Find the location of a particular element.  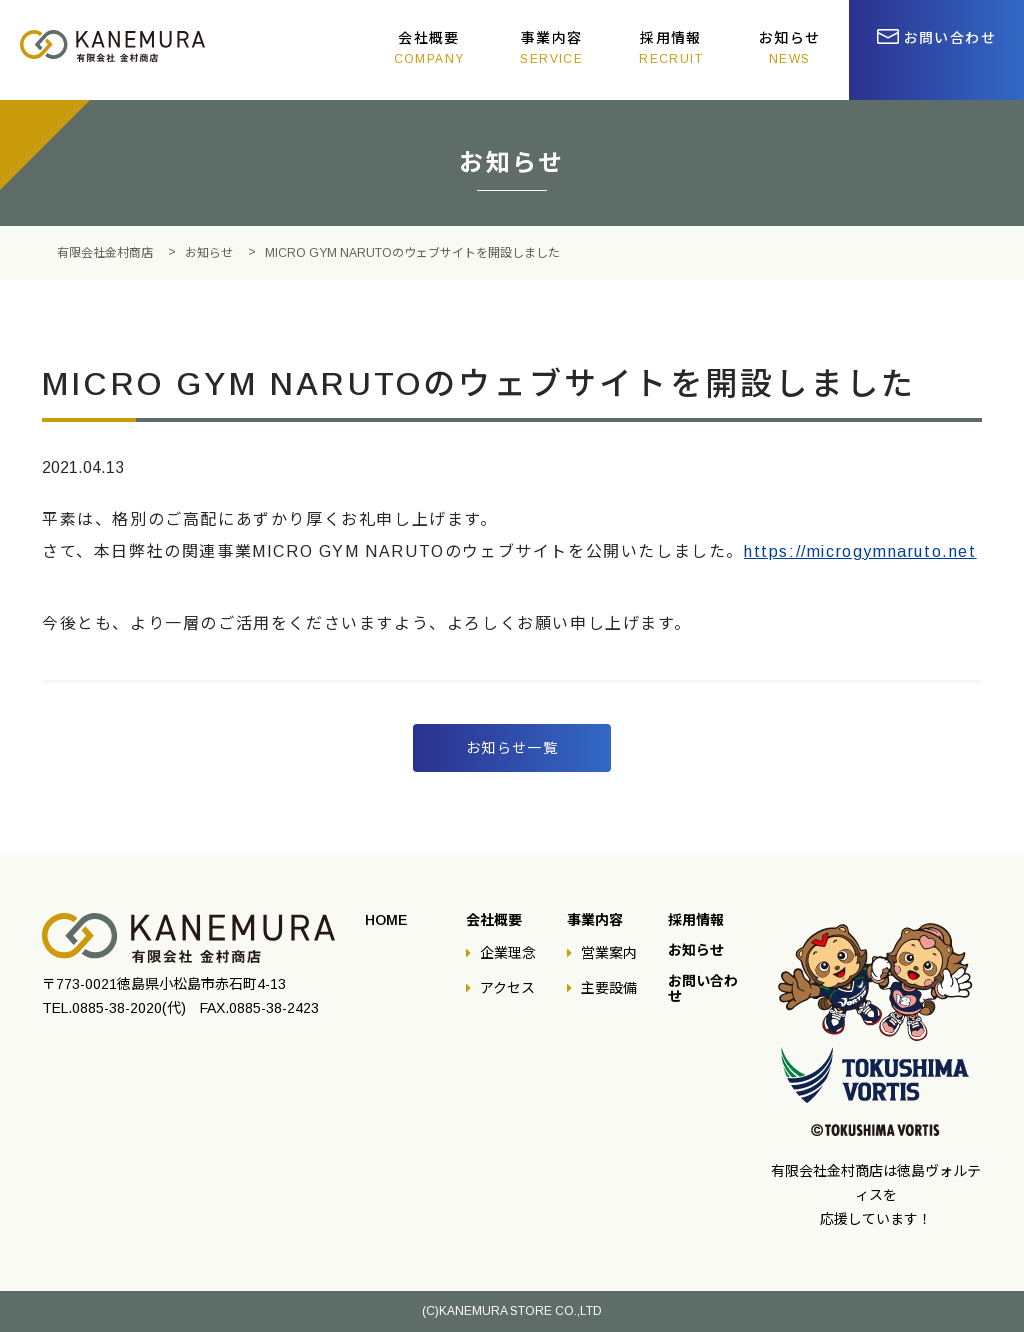

お問い合わせ is located at coordinates (950, 38).